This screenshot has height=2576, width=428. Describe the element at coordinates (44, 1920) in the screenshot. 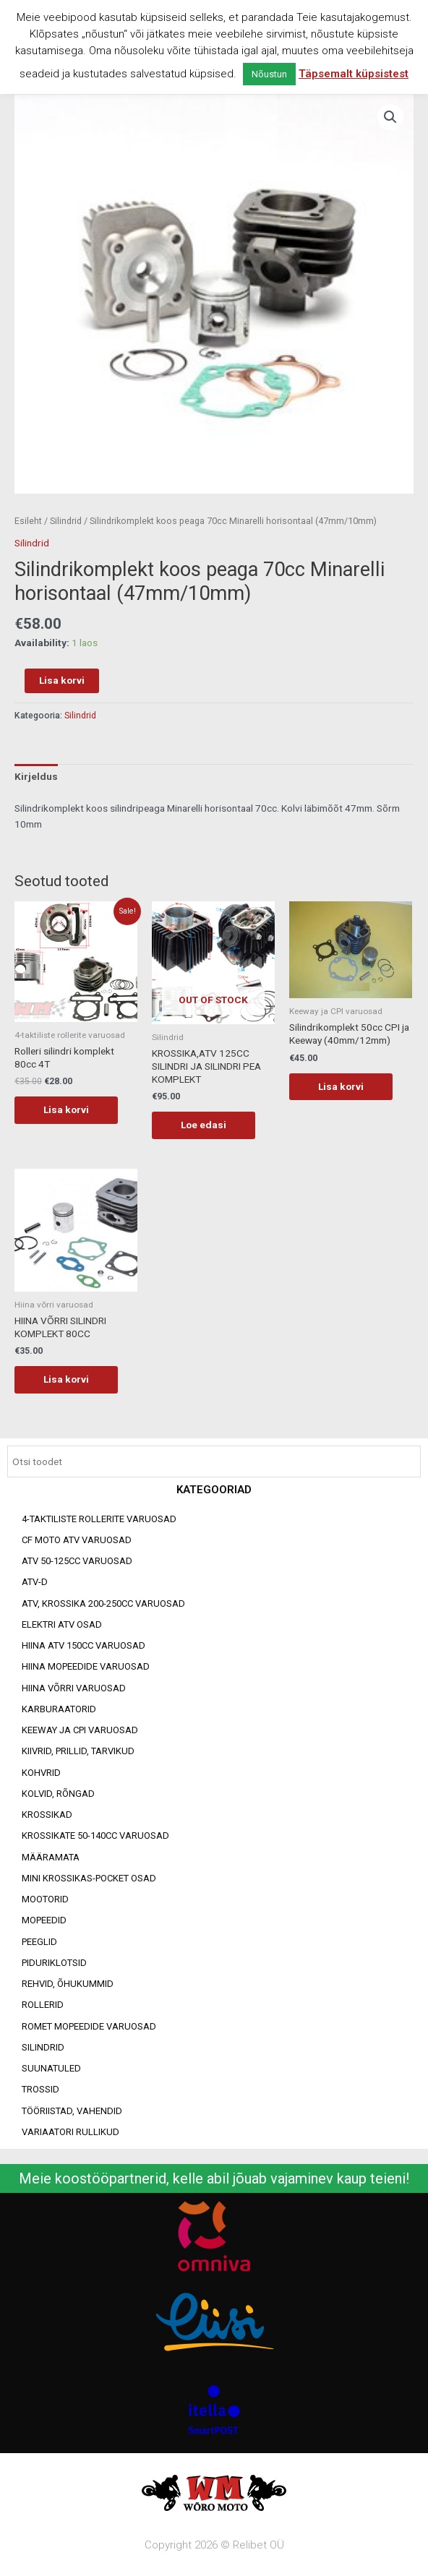

I see `Mopeedid` at that location.